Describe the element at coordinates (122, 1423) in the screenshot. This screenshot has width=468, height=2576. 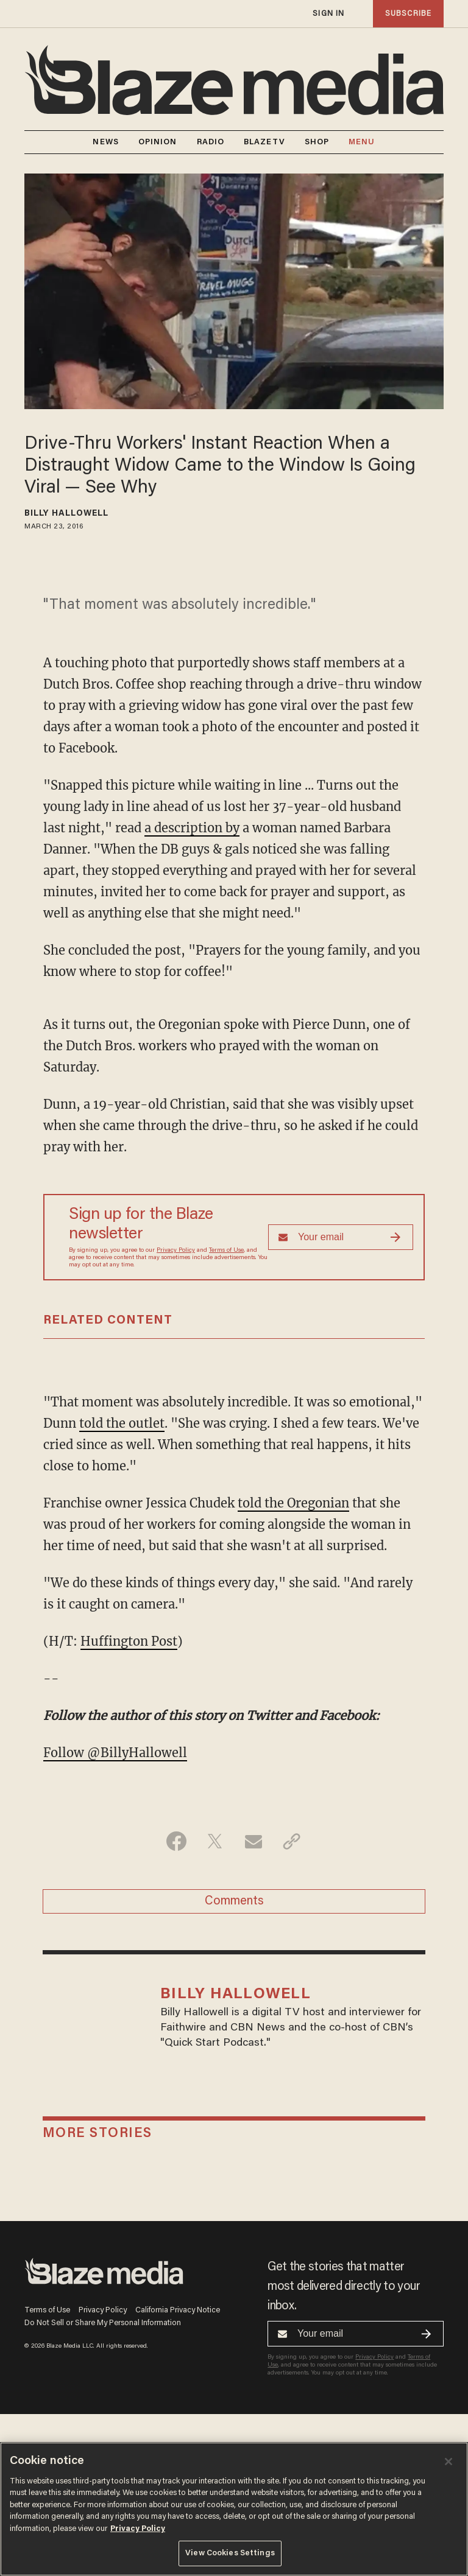
I see `told the outlet` at that location.